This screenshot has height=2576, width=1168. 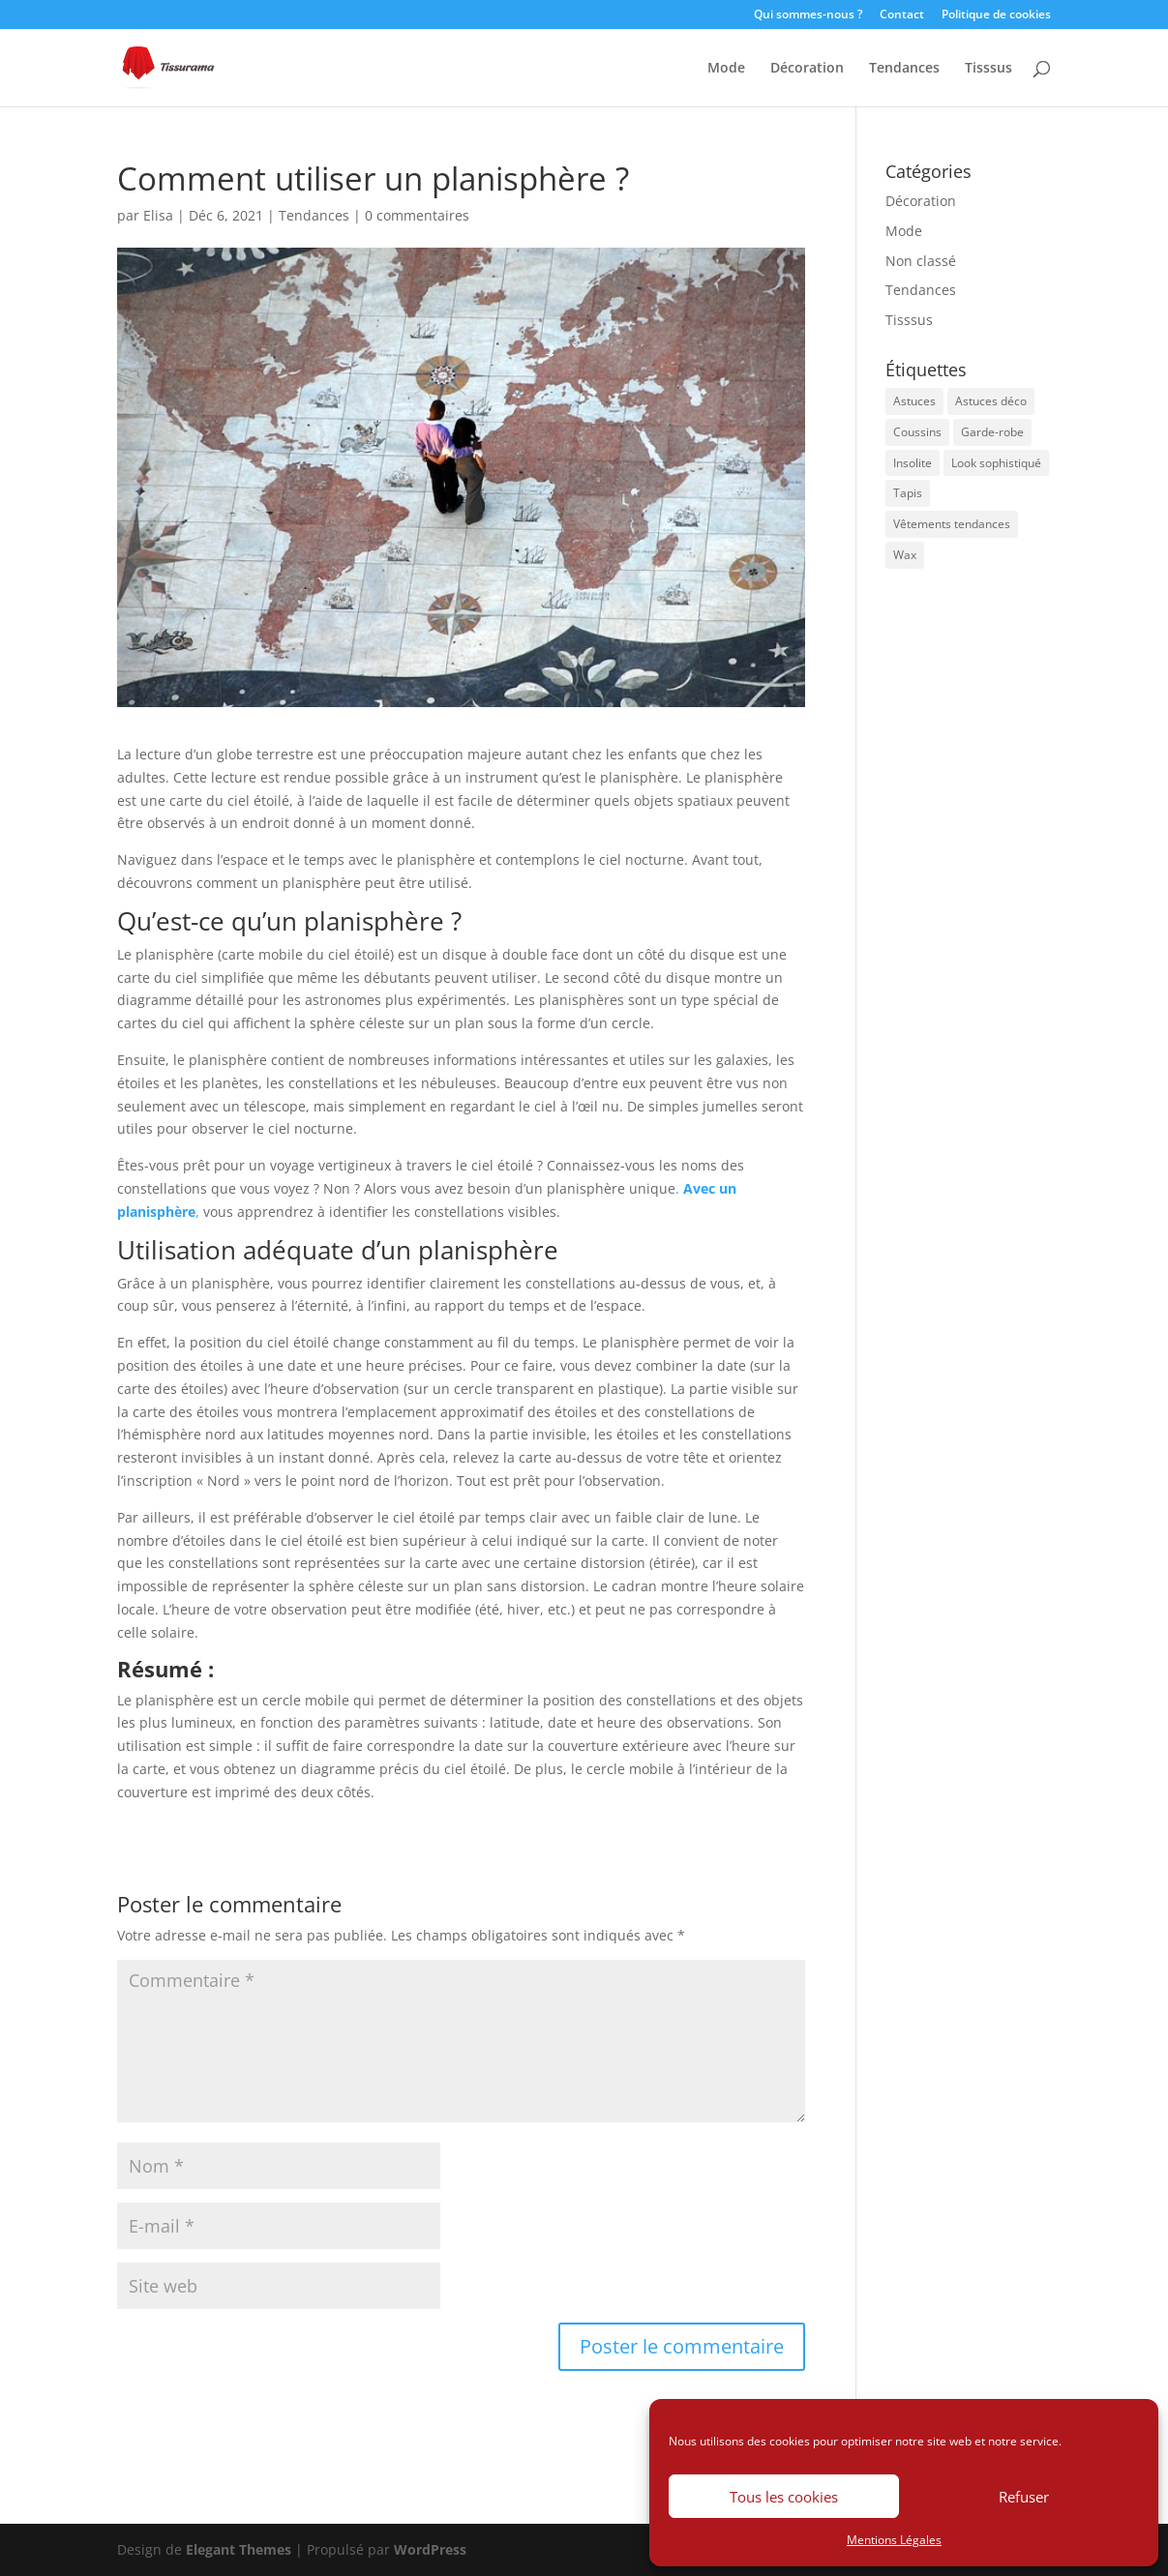 I want to click on Tous les cookies, so click(x=784, y=2496).